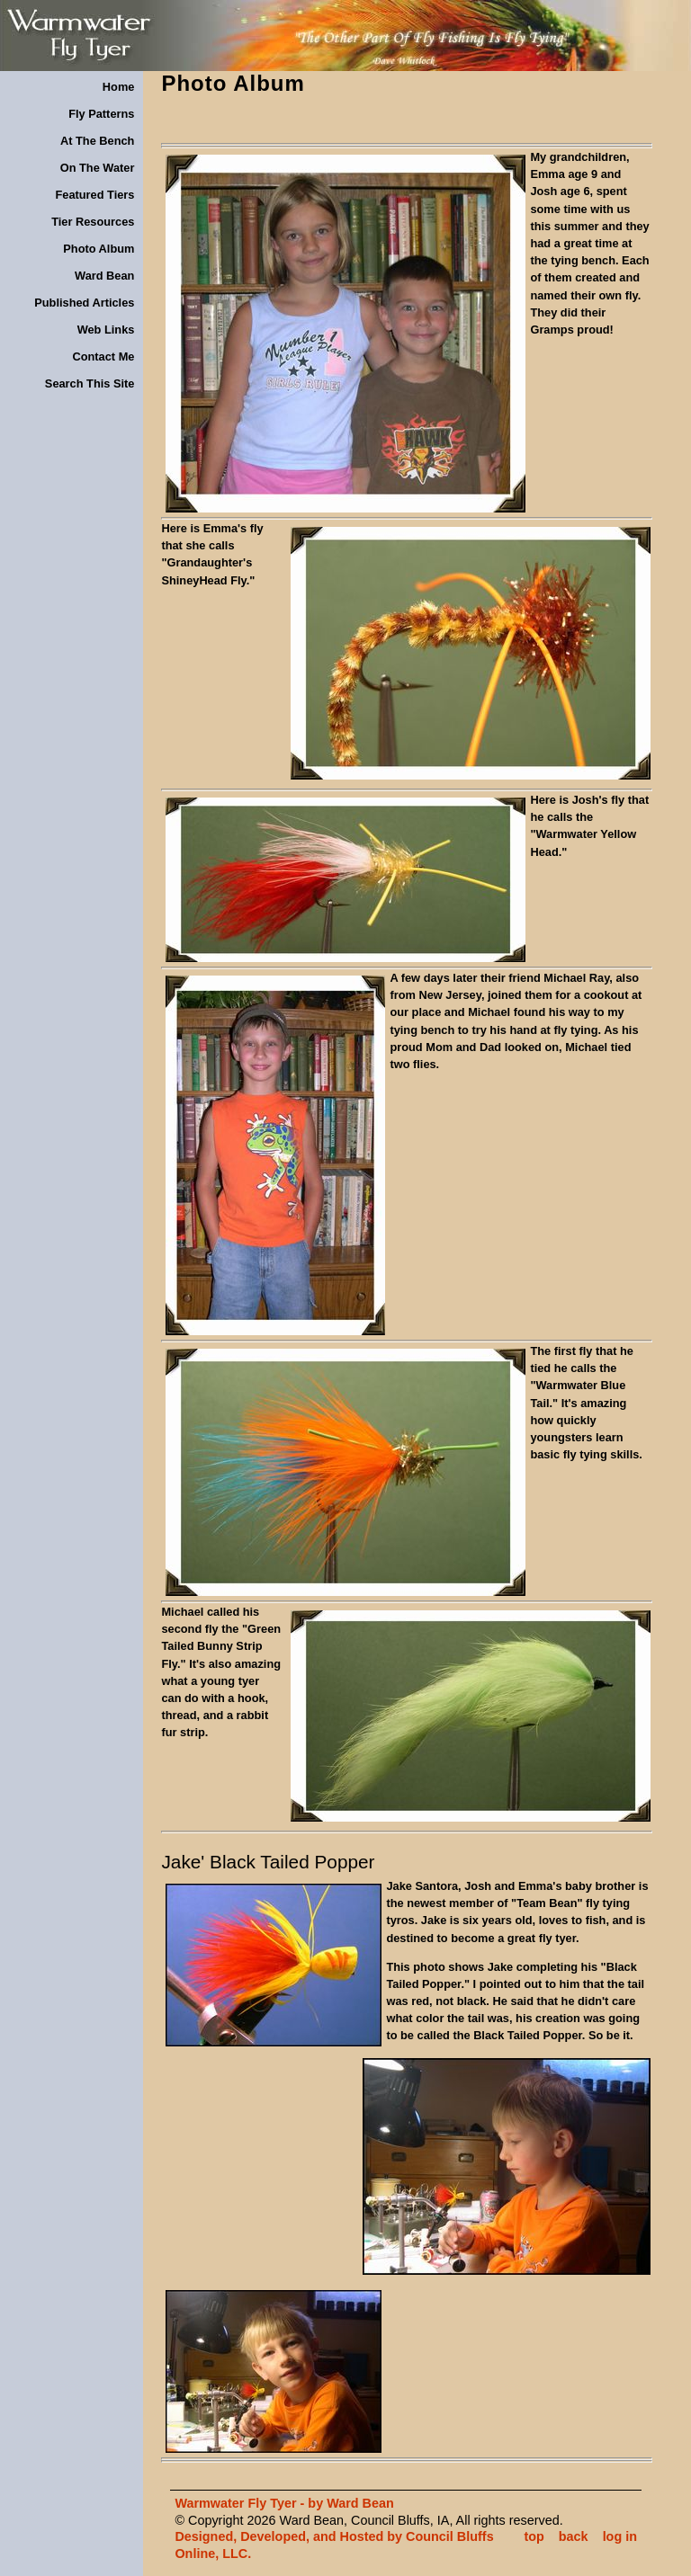 The image size is (691, 2576). I want to click on Ward Bean, so click(104, 275).